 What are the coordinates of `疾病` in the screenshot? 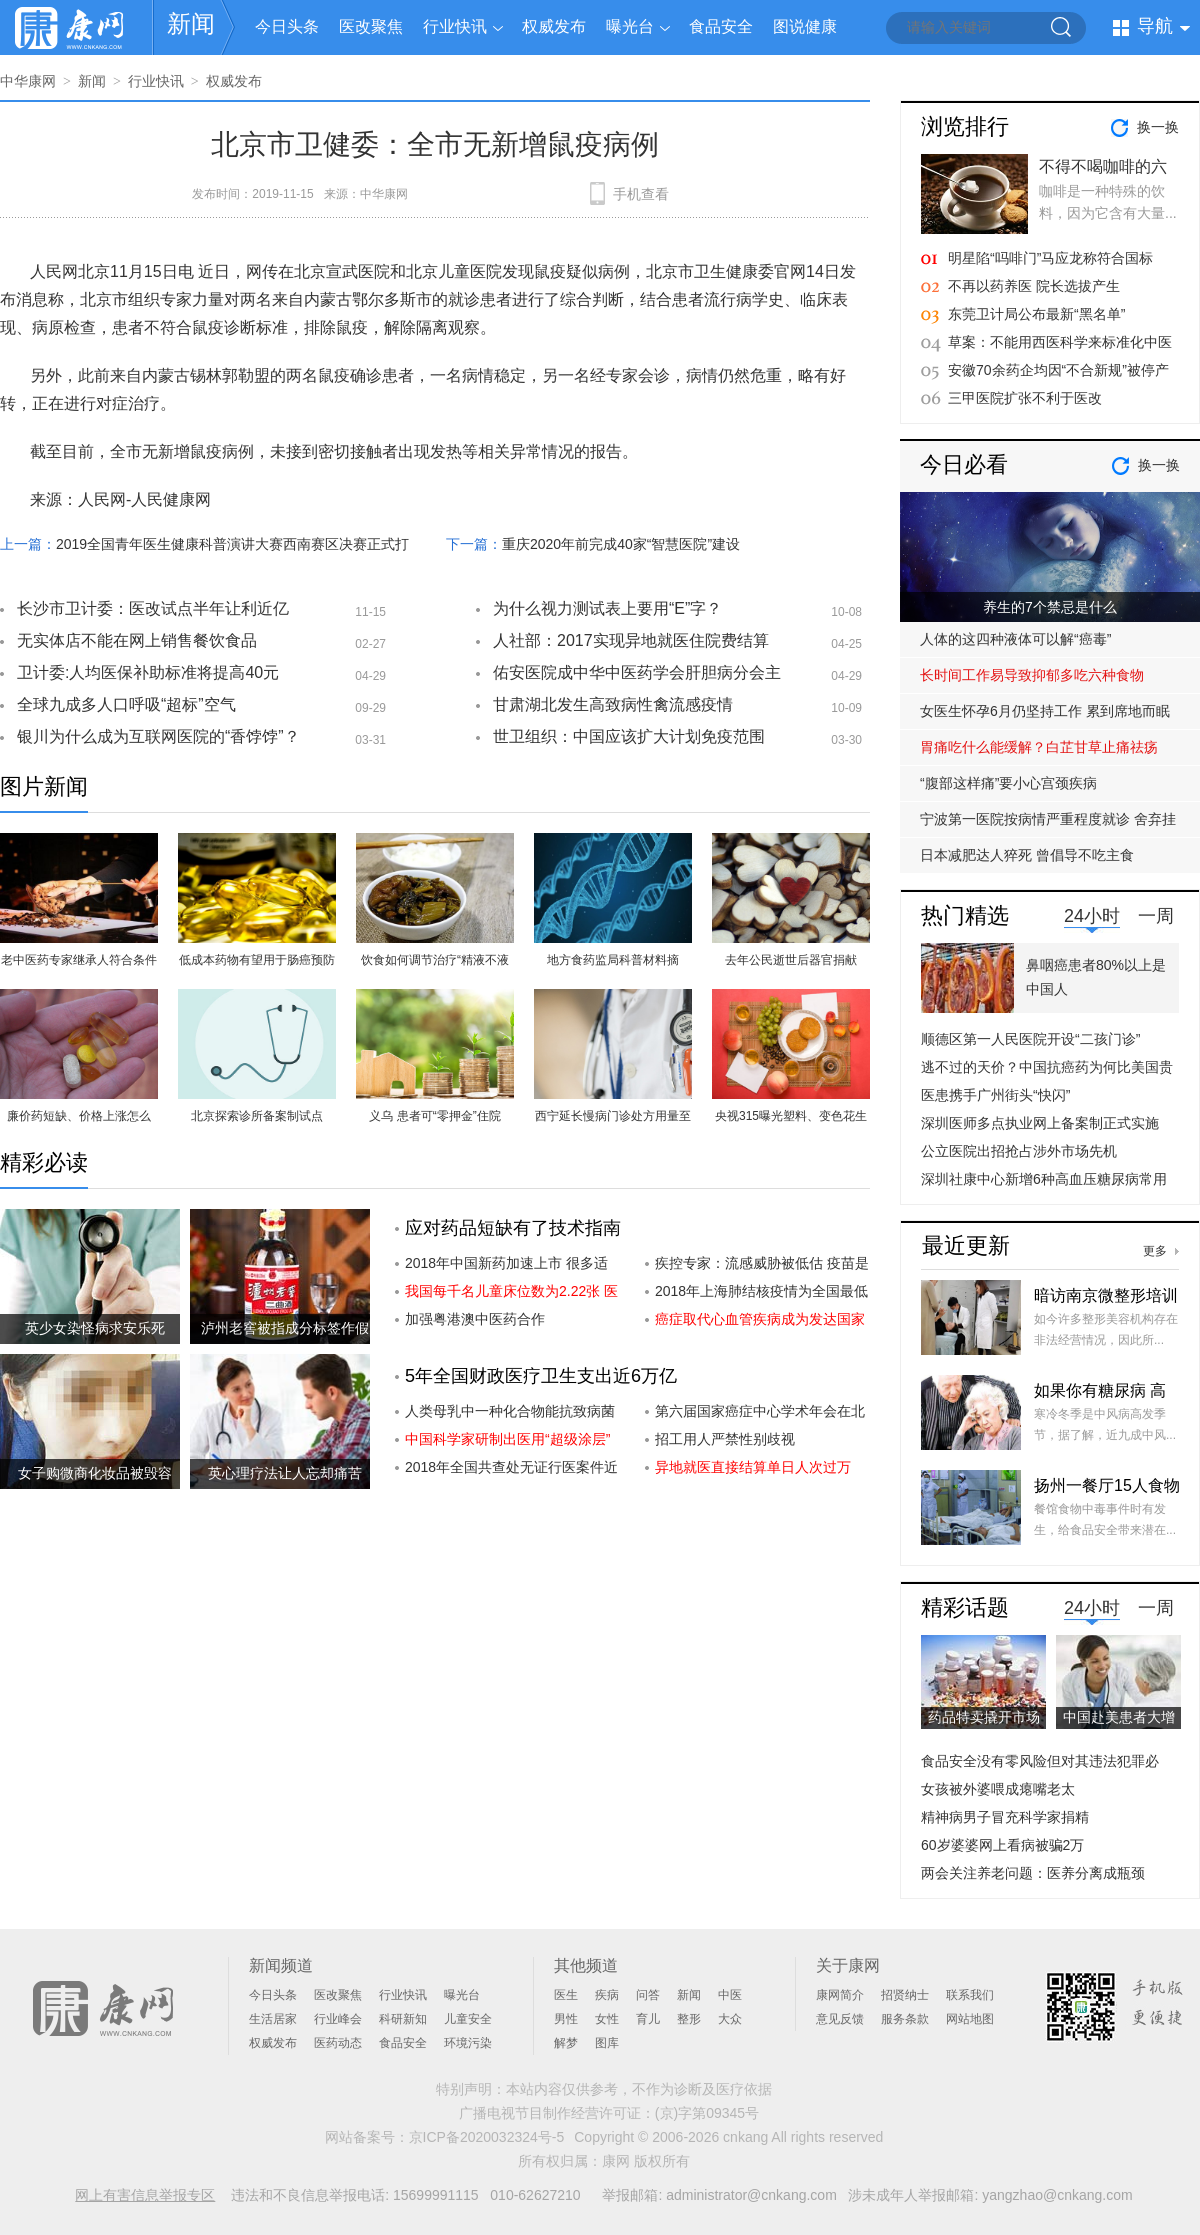 It's located at (607, 1995).